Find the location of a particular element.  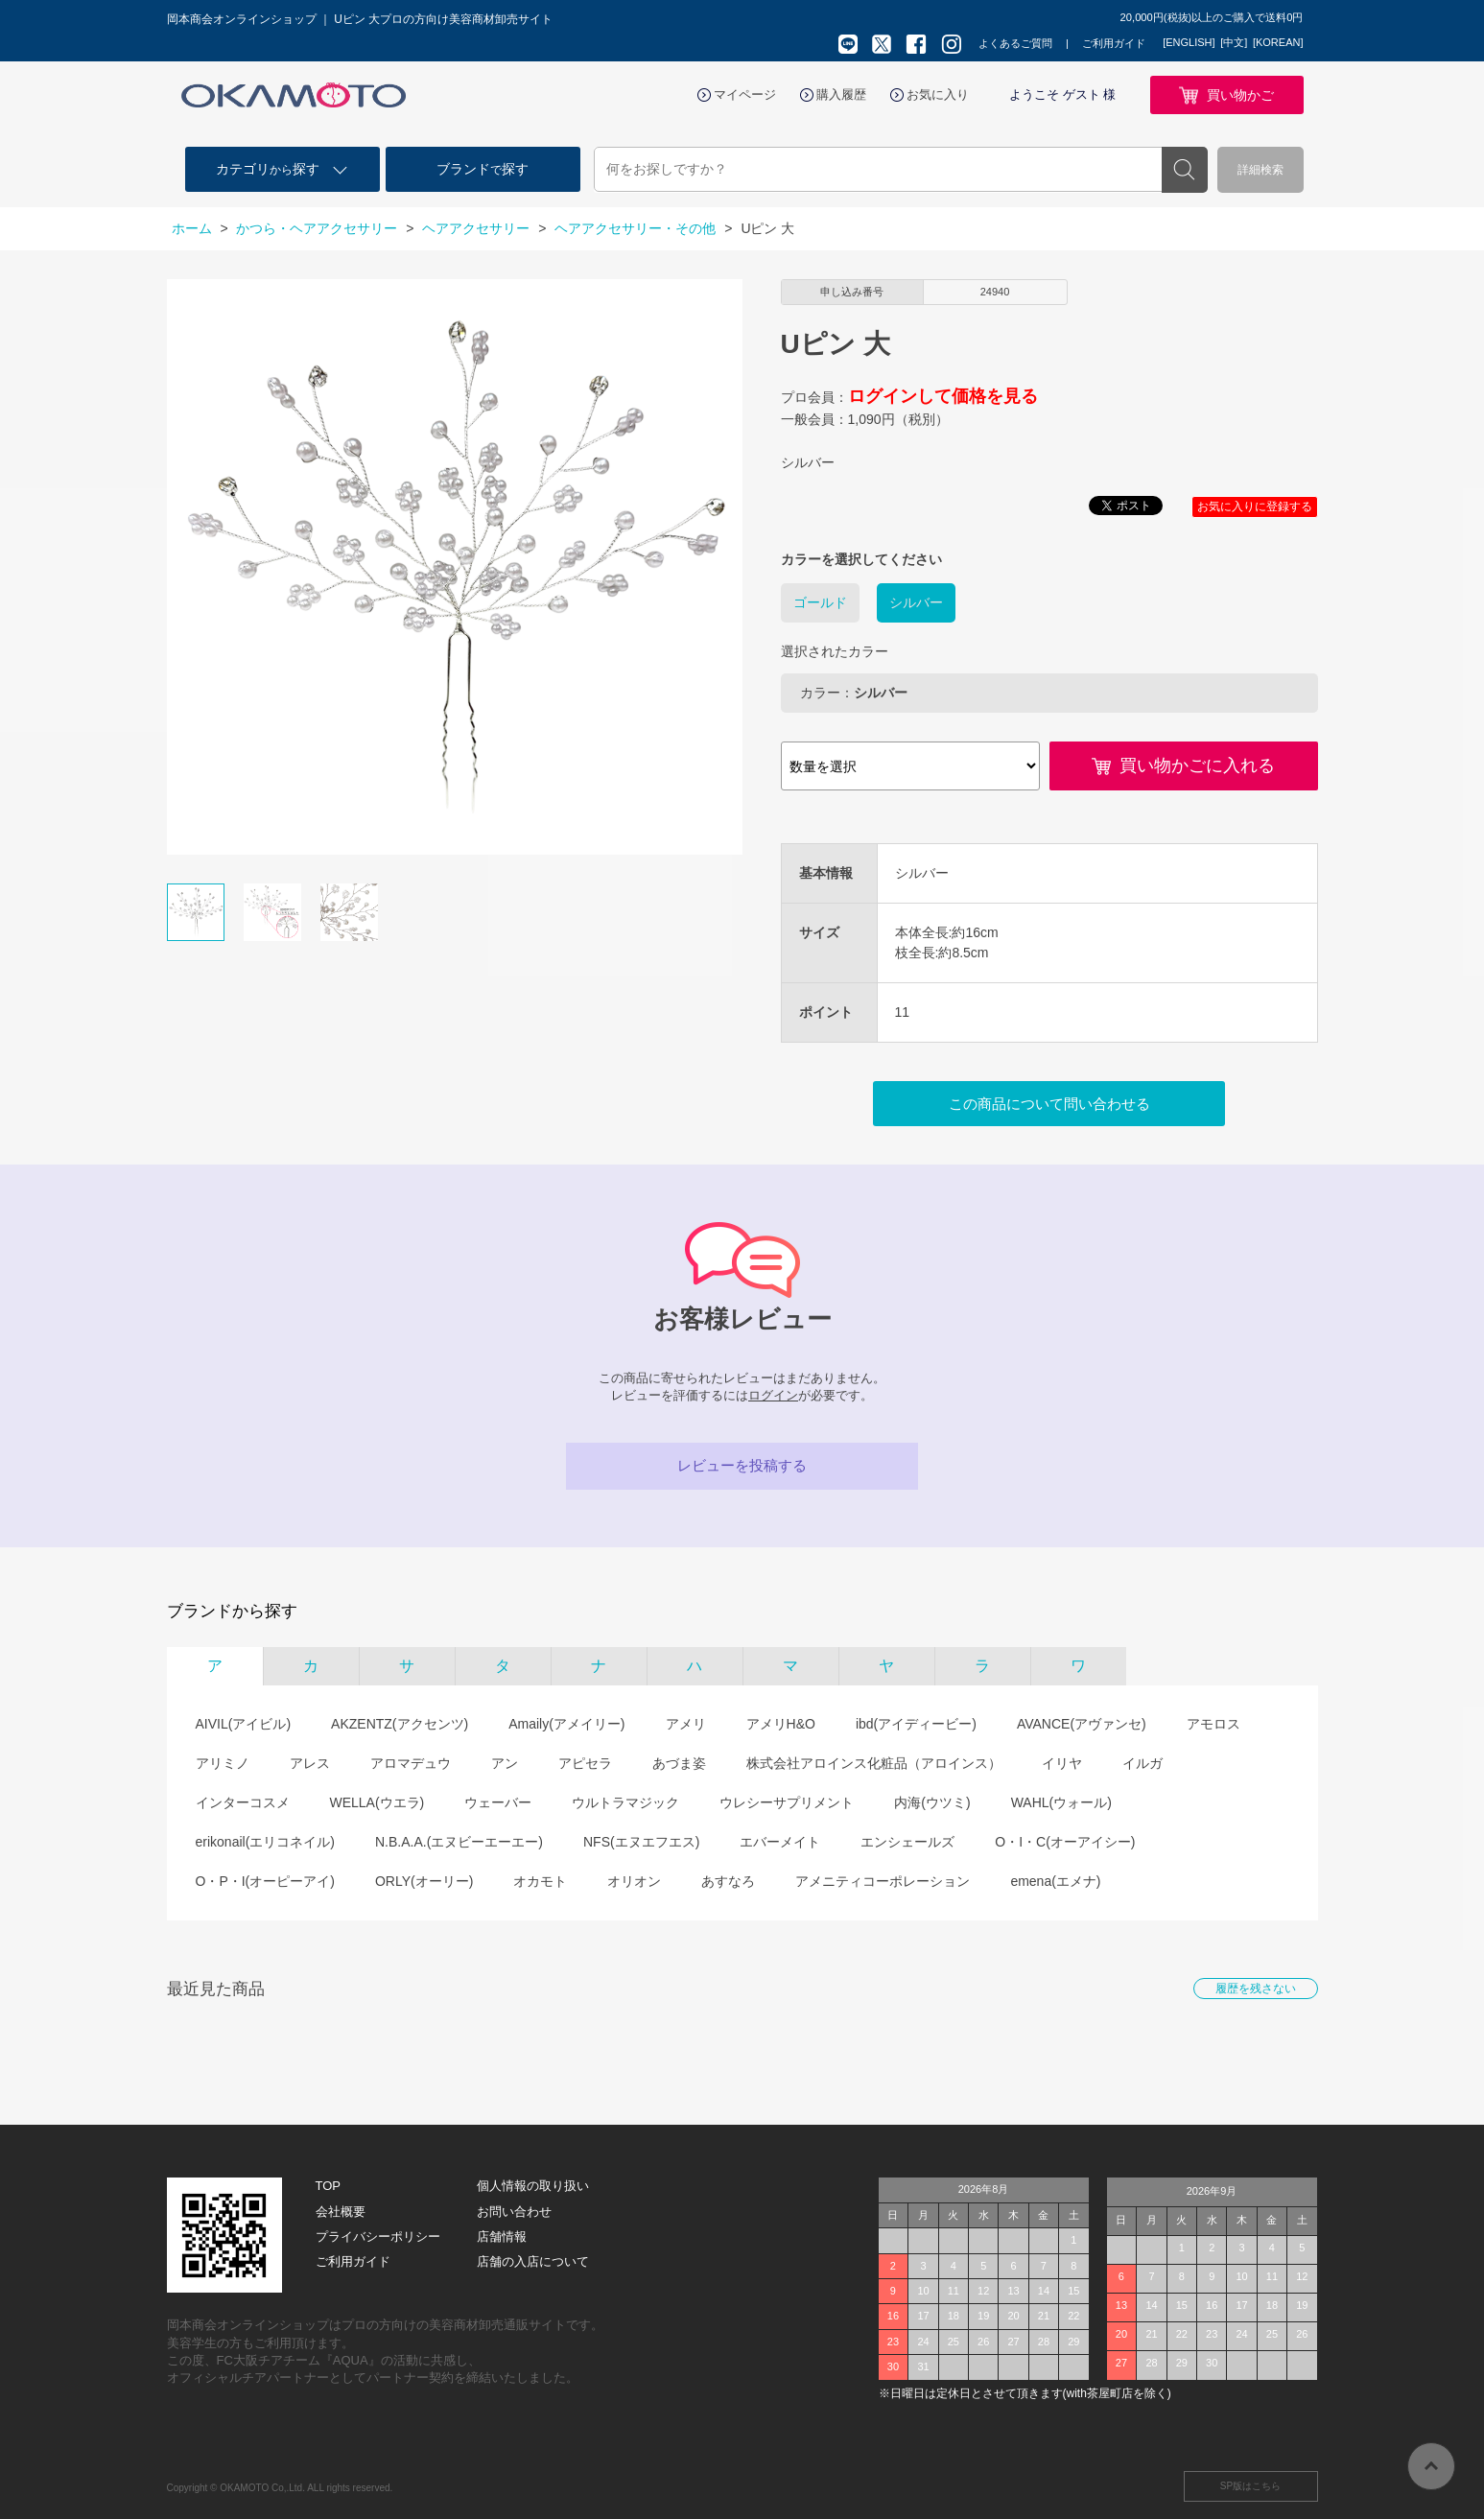

アモロス is located at coordinates (1213, 1723).